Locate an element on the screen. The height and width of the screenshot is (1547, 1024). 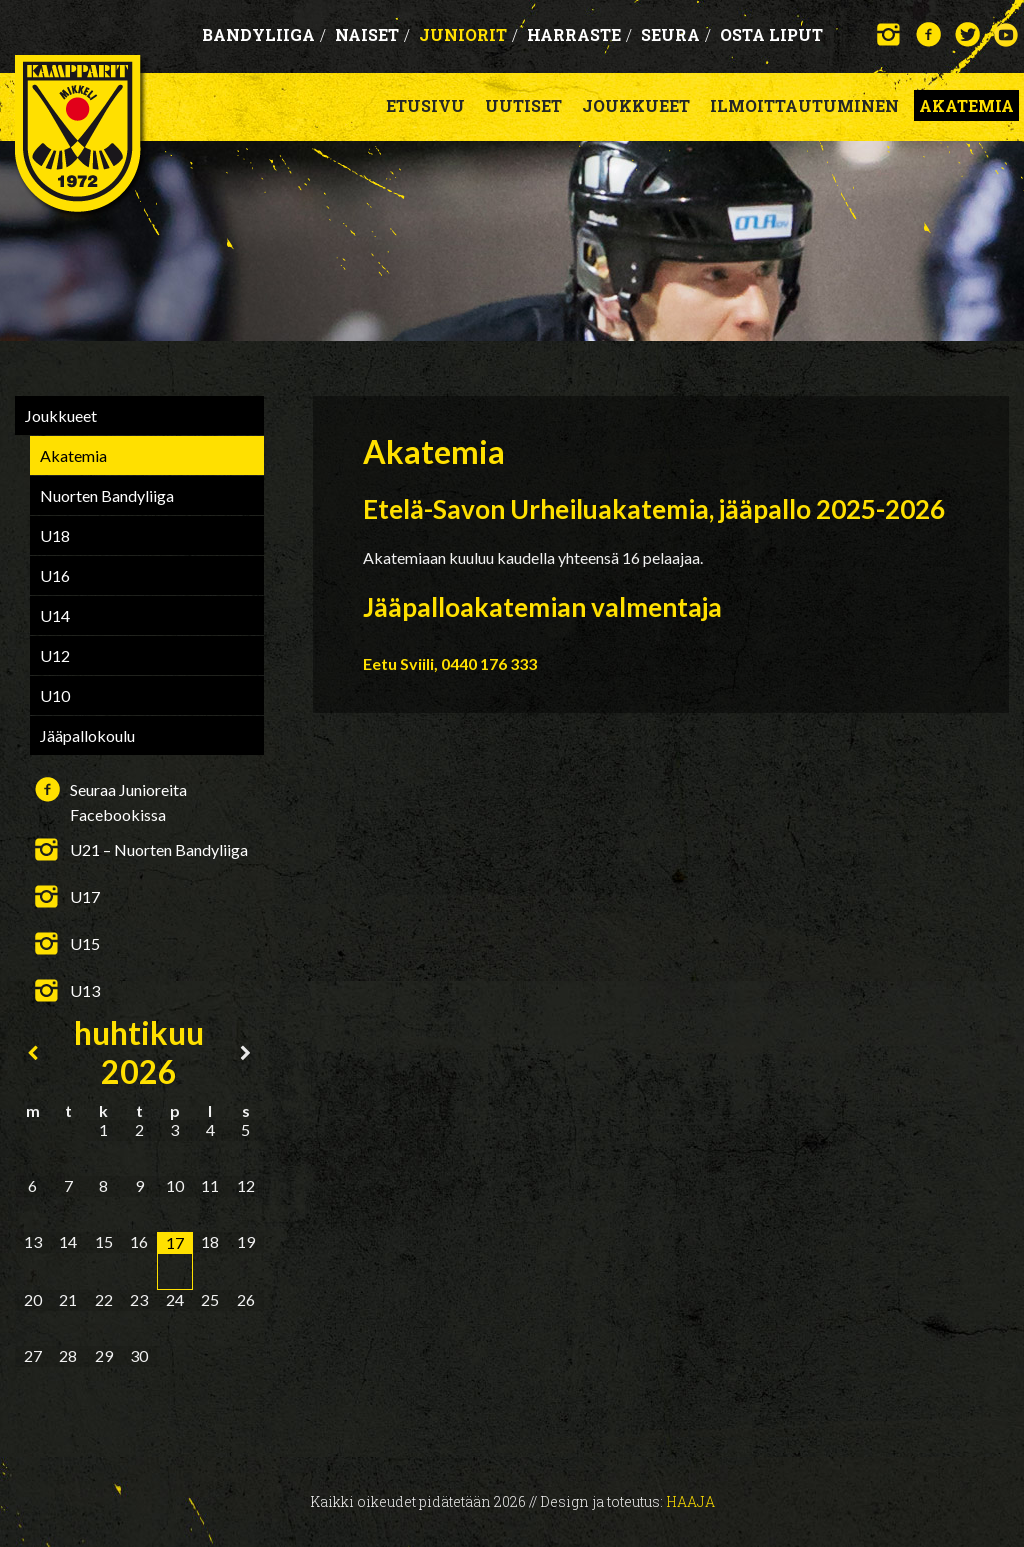
U13 is located at coordinates (85, 990).